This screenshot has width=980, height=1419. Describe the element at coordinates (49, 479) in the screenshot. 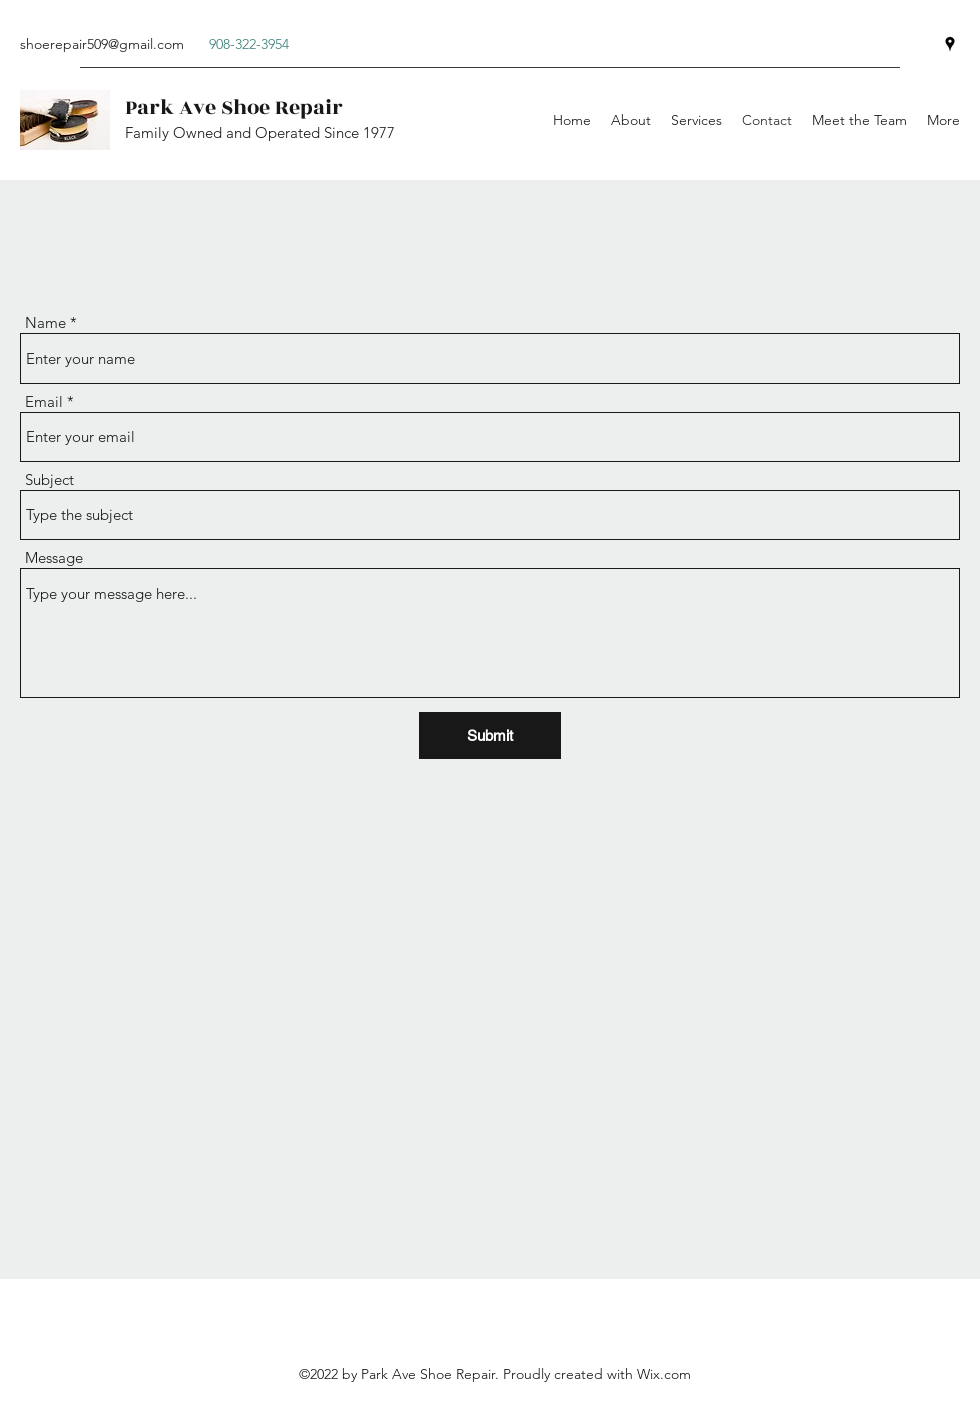

I see `Subject` at that location.